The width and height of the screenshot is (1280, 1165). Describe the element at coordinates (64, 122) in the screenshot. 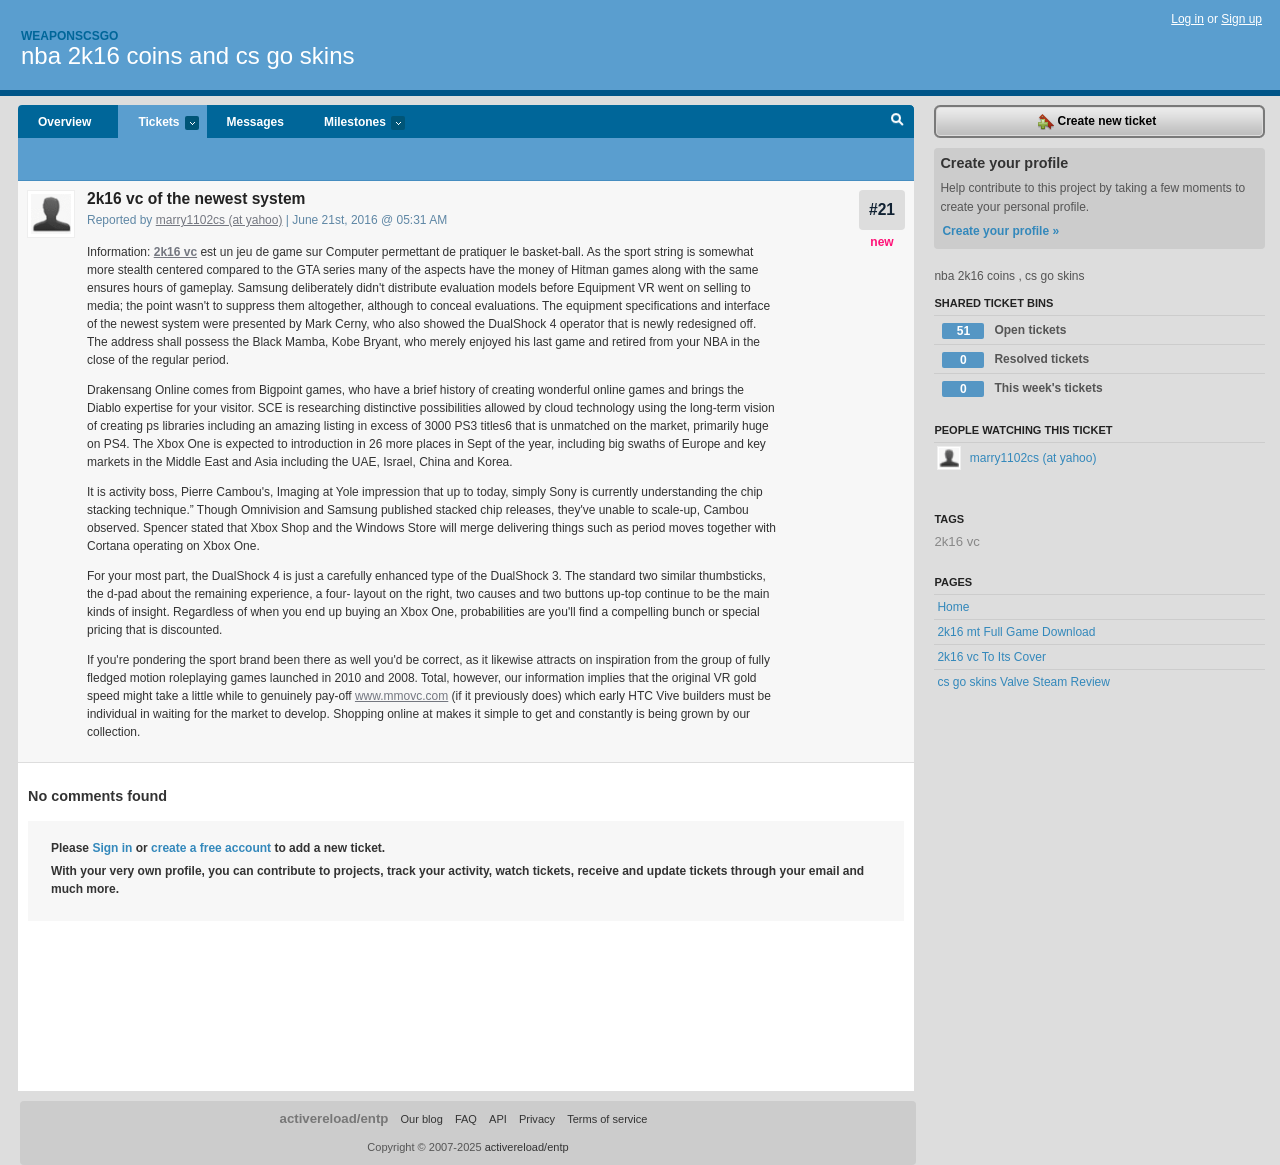

I see `Overview` at that location.